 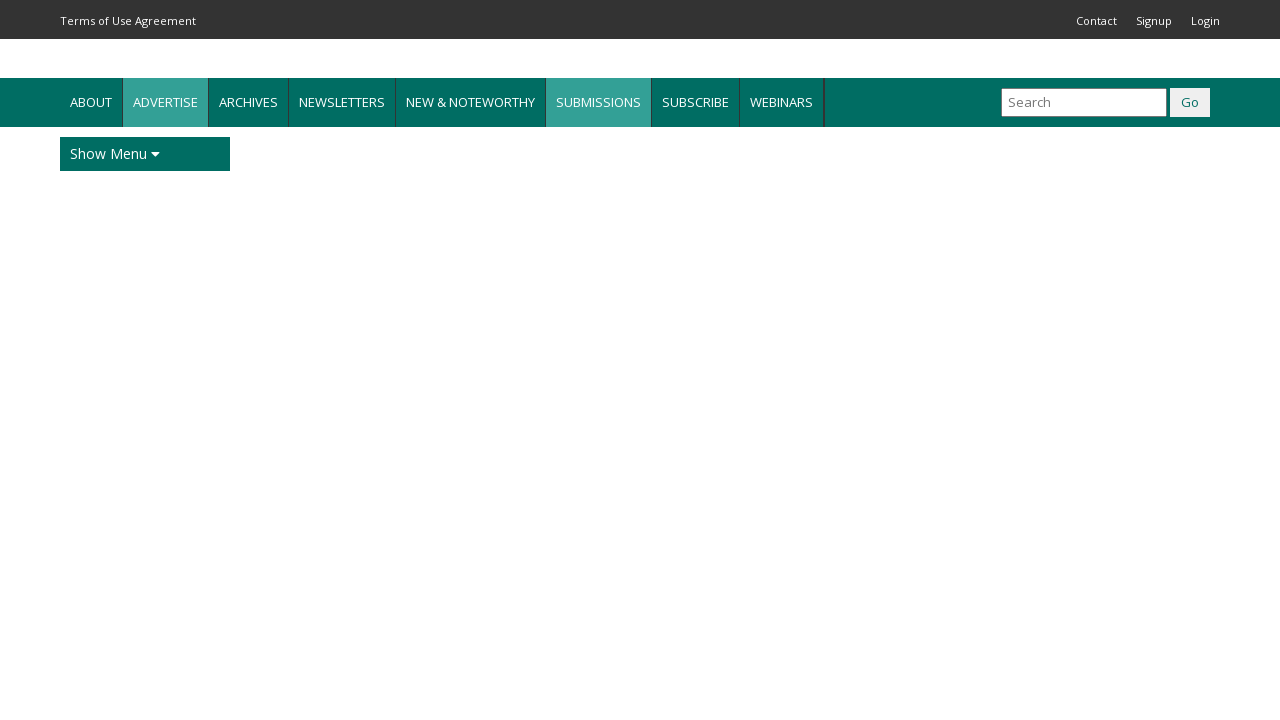 What do you see at coordinates (128, 20) in the screenshot?
I see `Terms of Use Agreement` at bounding box center [128, 20].